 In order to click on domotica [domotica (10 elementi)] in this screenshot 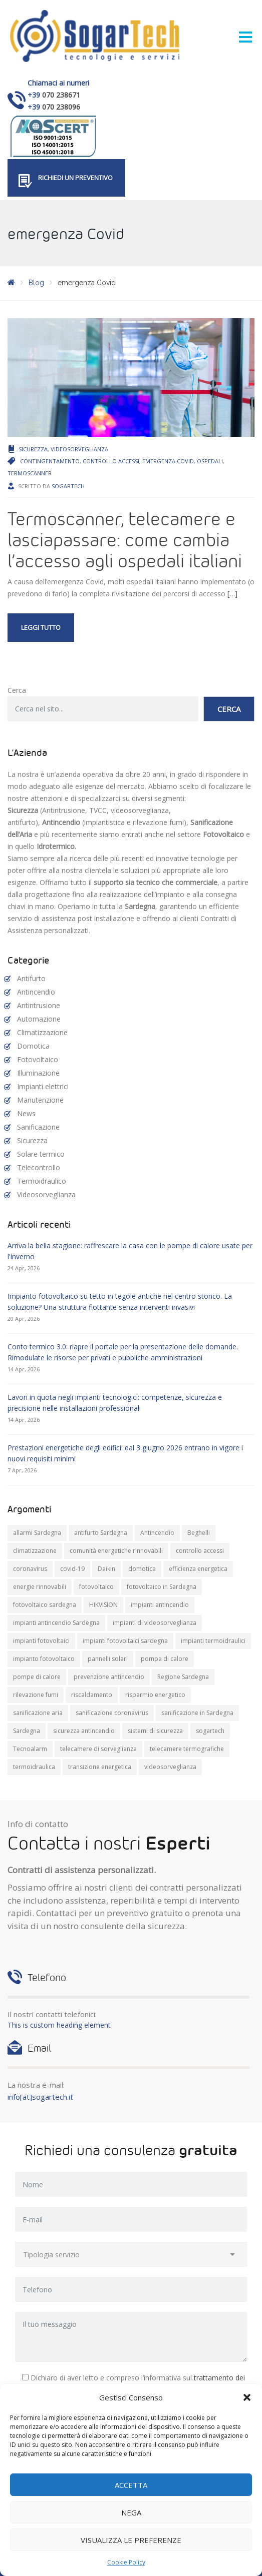, I will do `click(142, 1568)`.